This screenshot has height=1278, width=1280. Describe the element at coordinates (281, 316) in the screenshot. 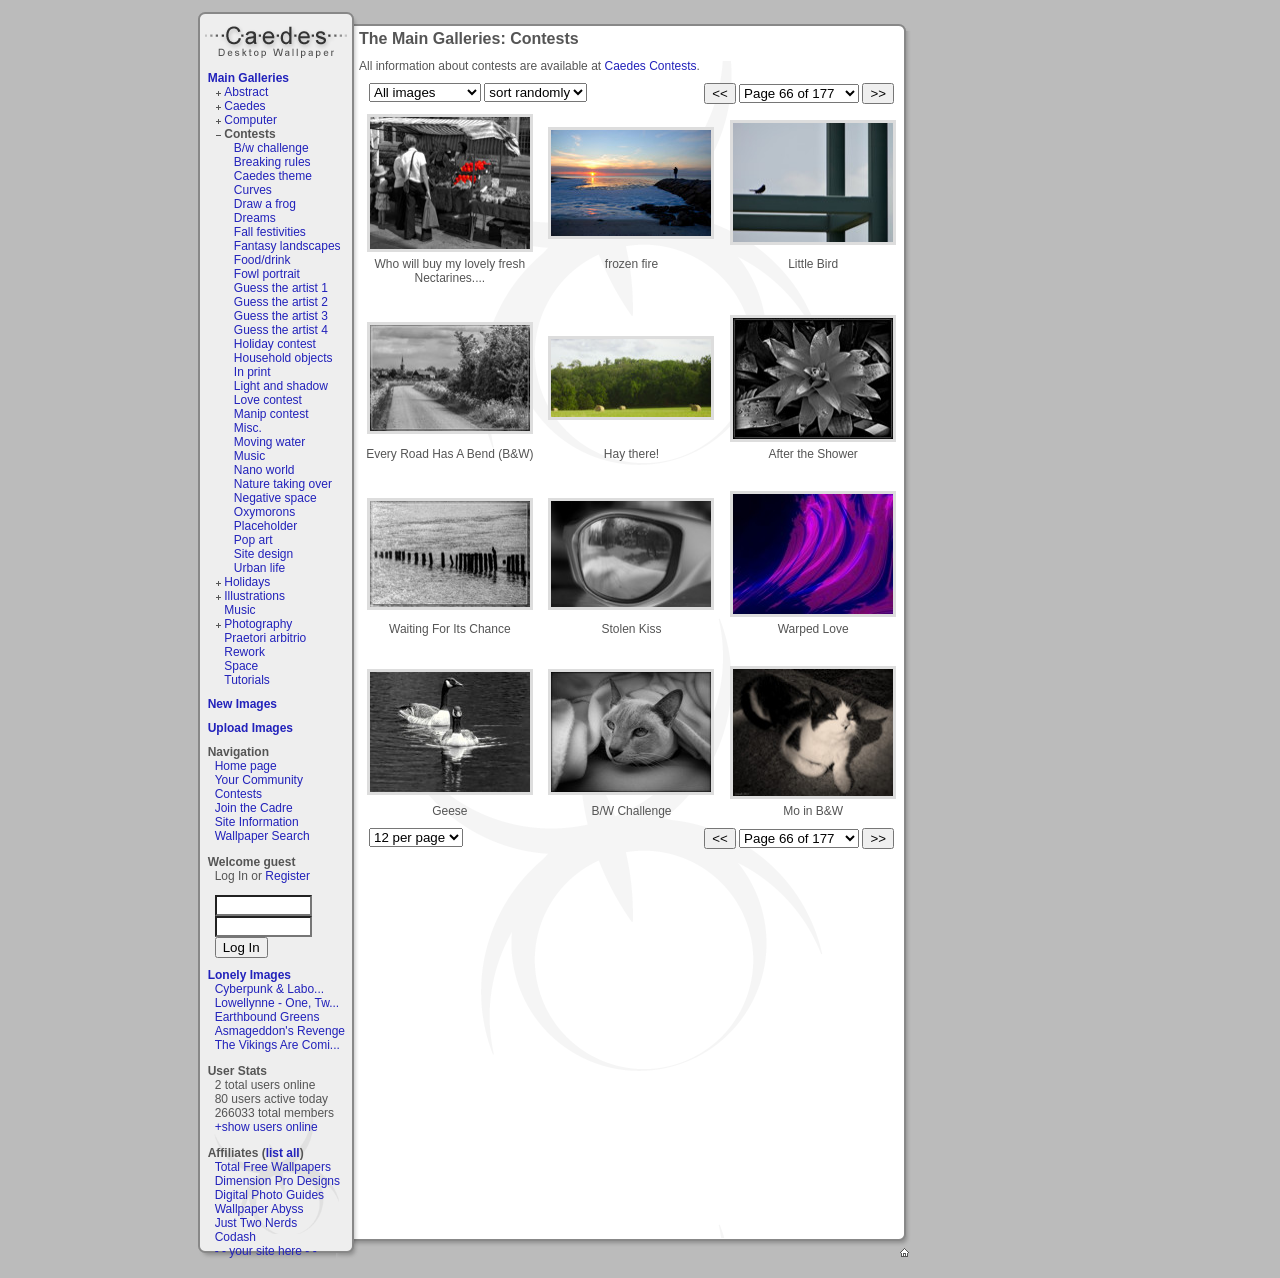

I see `Guess the artist 3` at that location.